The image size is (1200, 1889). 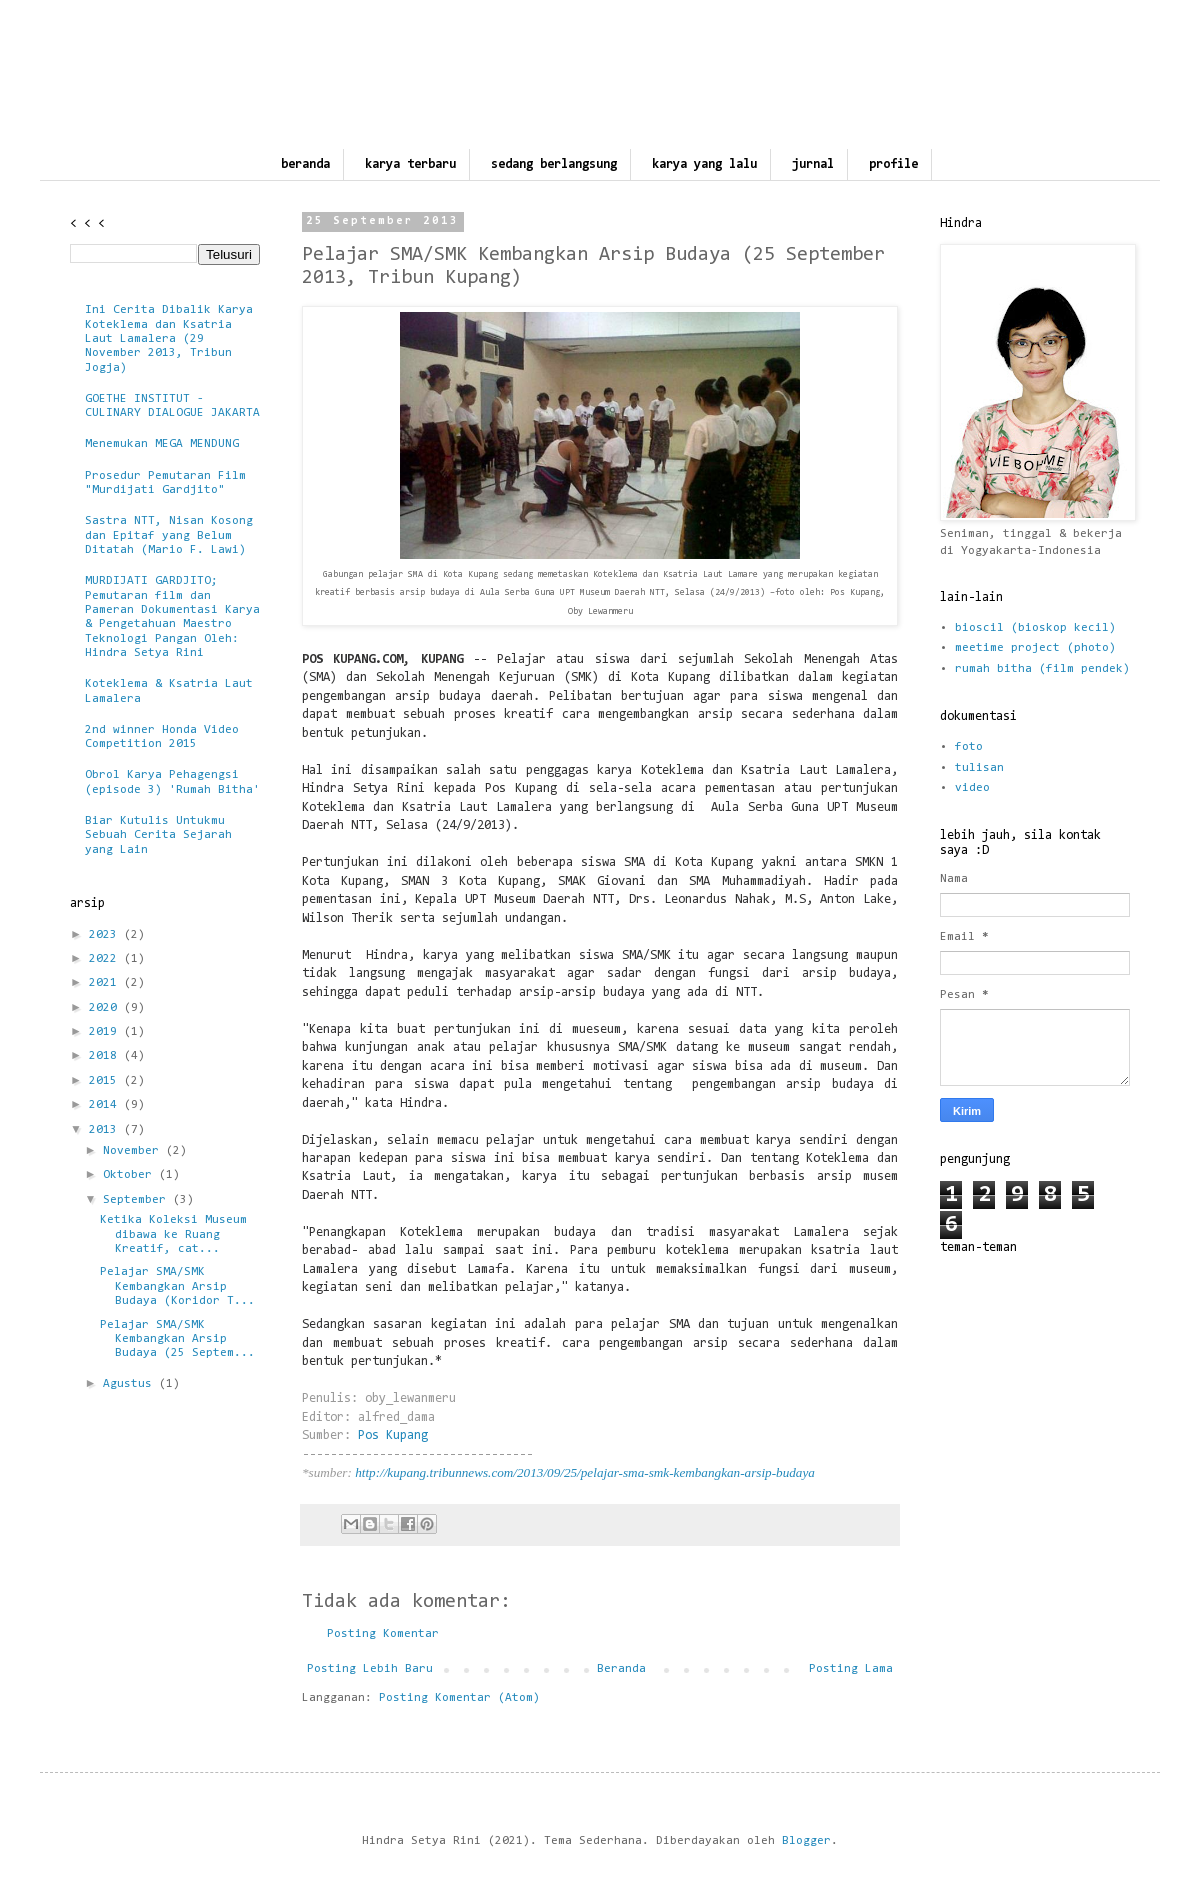 I want to click on http://kupang.tribunnews.com/2013/09/25/pelajar-sma-smk-kembangkan-arsip-budaya, so click(x=585, y=1472).